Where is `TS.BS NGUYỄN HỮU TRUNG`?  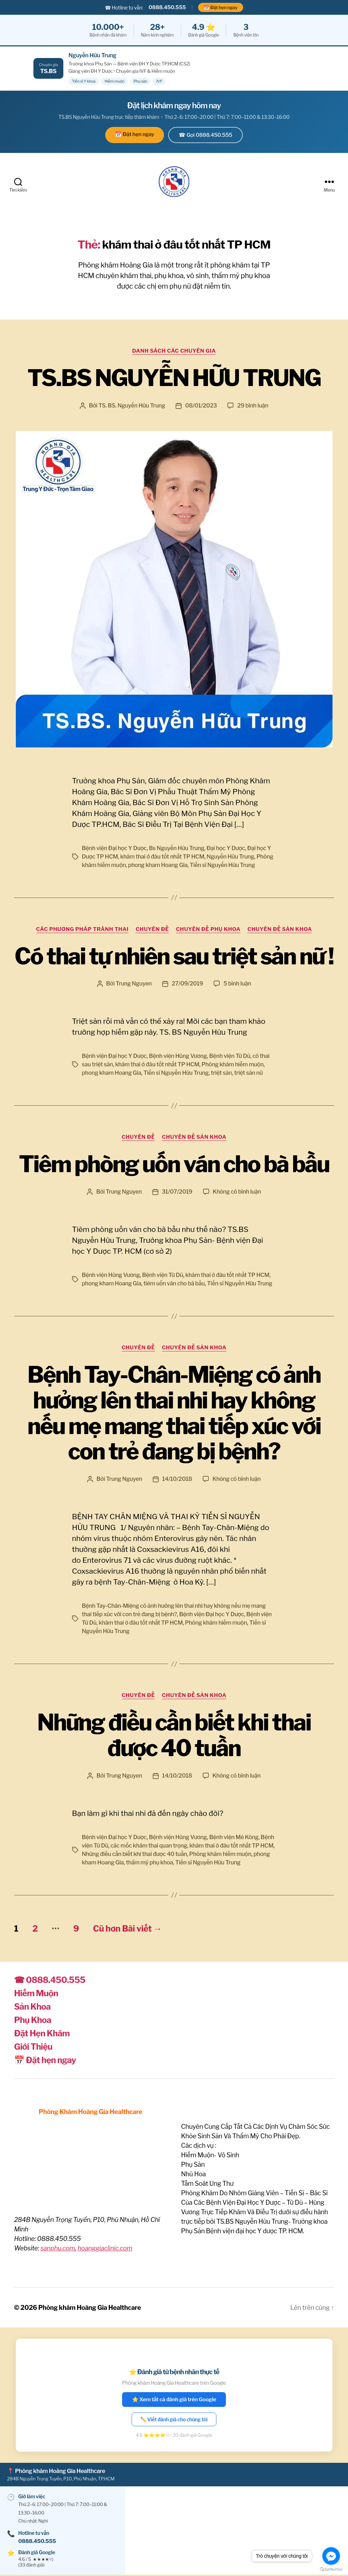
TS.BS NGUYỄN HỮU TRUNG is located at coordinates (174, 379).